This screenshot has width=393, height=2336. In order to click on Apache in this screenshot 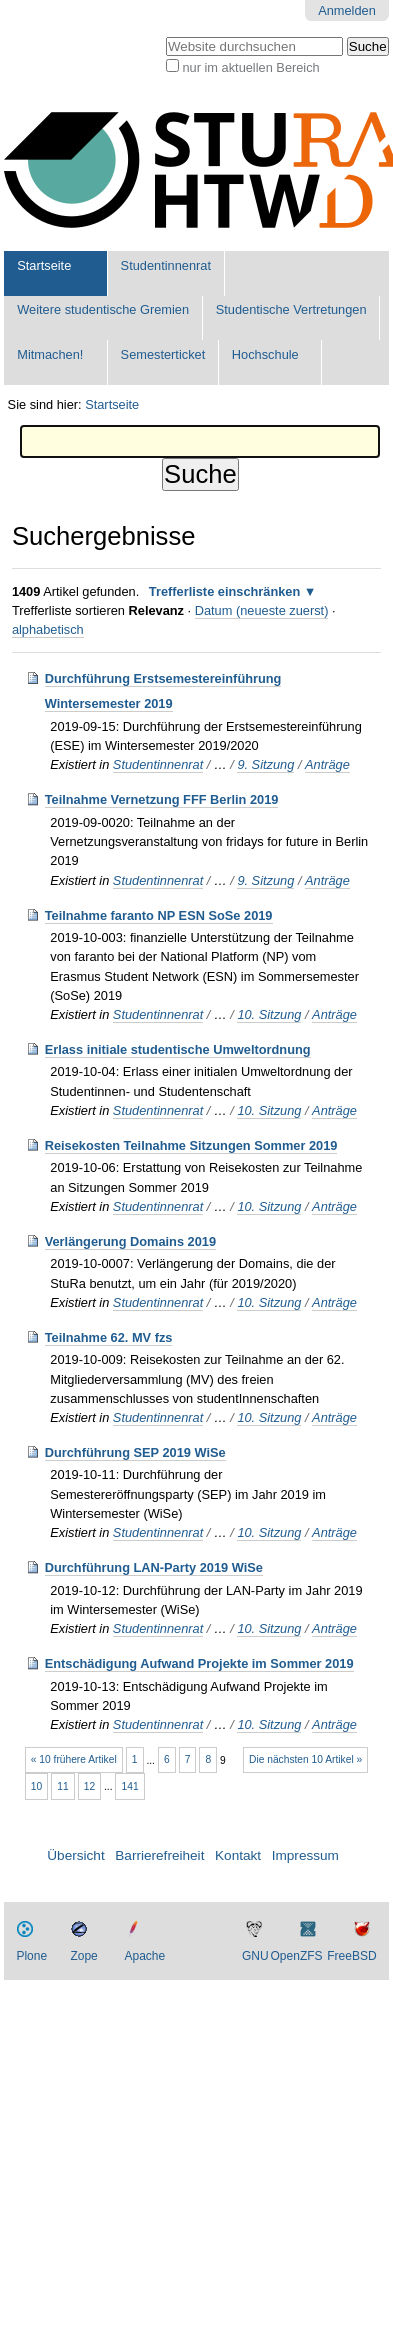, I will do `click(144, 1956)`.